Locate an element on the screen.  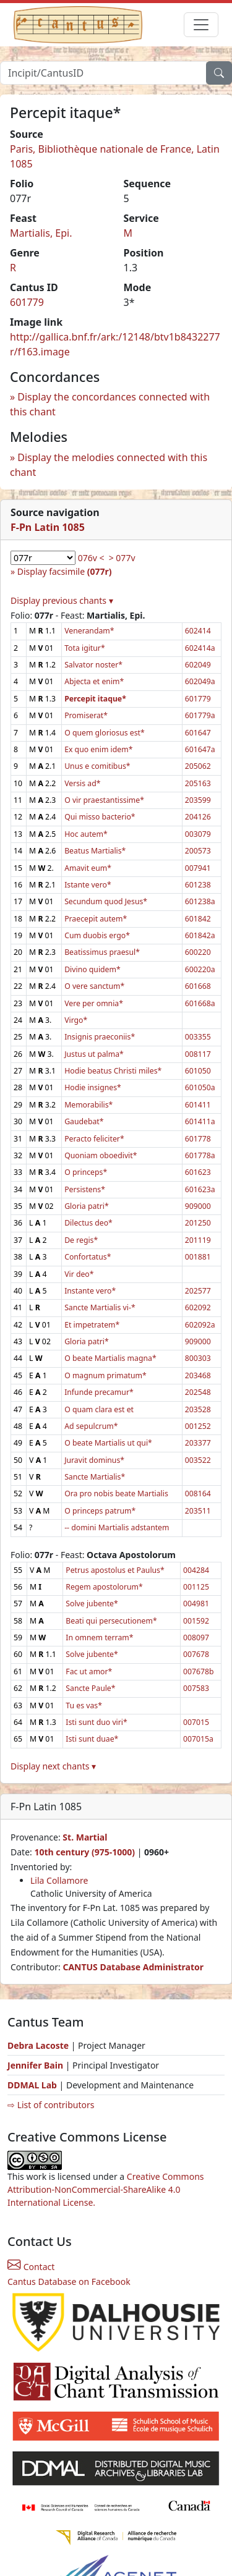
Tu es vas* is located at coordinates (84, 1705).